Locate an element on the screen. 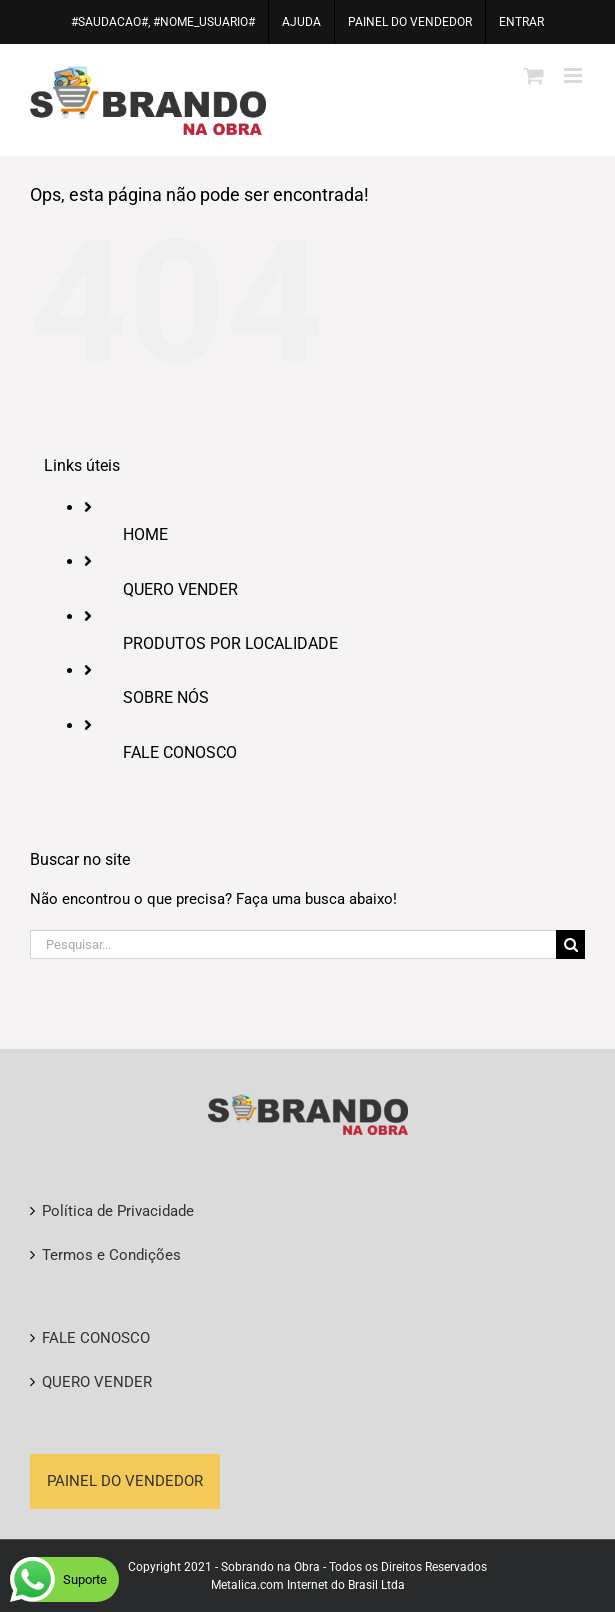 This screenshot has width=615, height=1612. FALE CONOSCO is located at coordinates (180, 752).